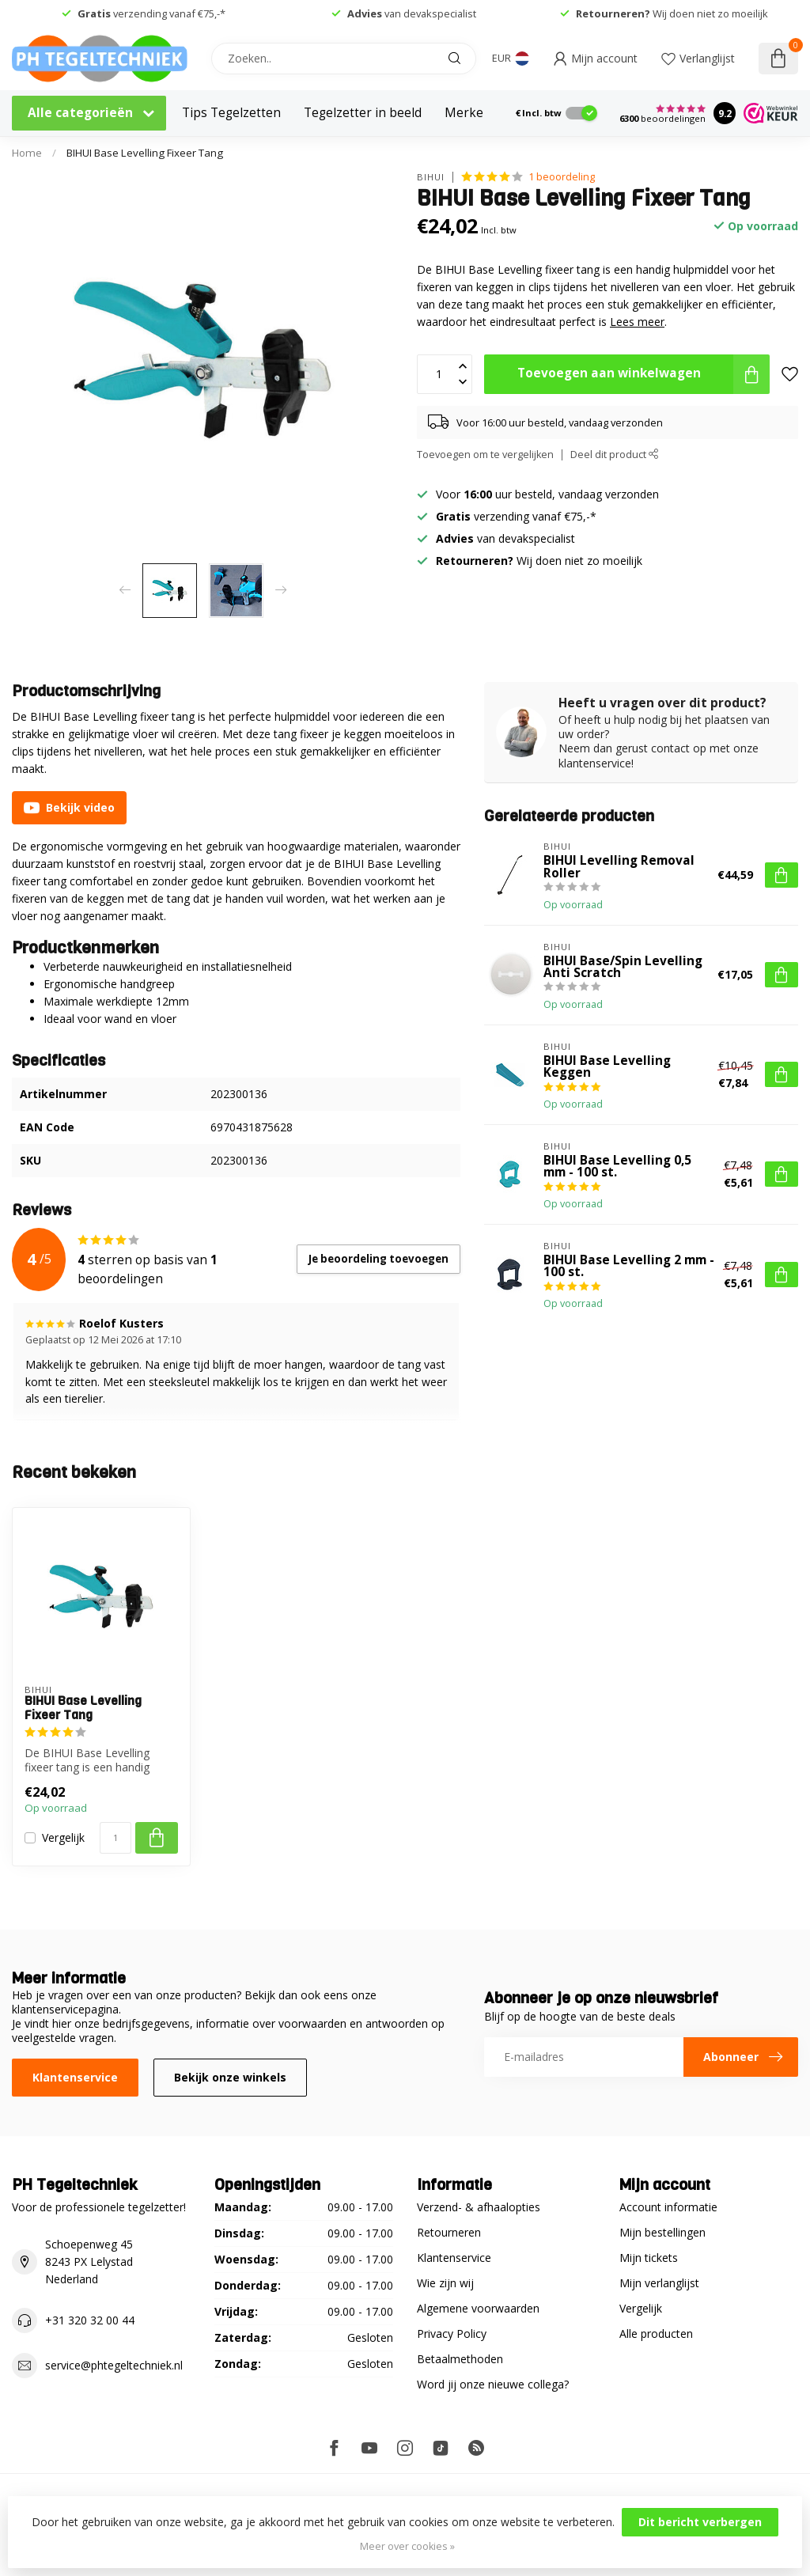  Describe the element at coordinates (115, 1838) in the screenshot. I see `[Aantal]` at that location.